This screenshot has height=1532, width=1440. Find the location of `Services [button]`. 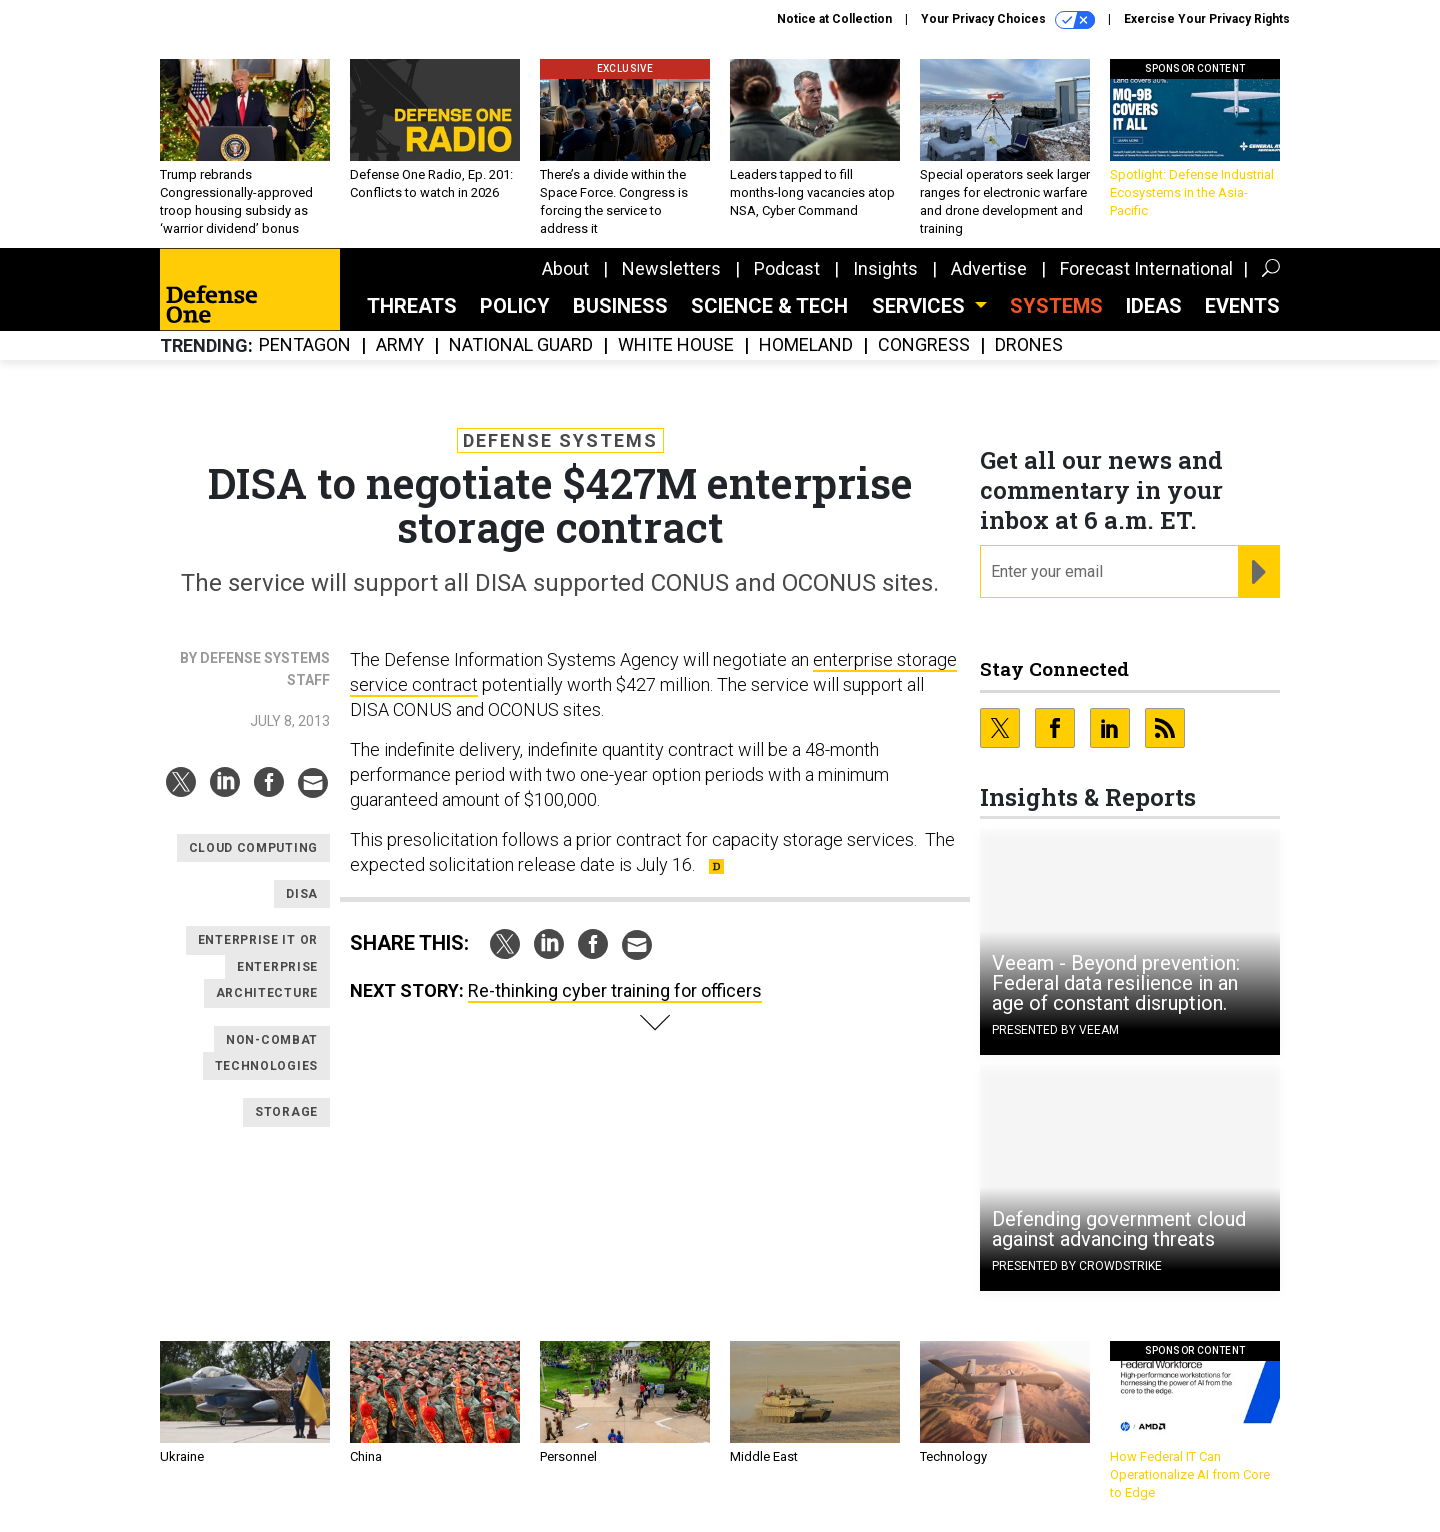

Services [button] is located at coordinates (921, 306).